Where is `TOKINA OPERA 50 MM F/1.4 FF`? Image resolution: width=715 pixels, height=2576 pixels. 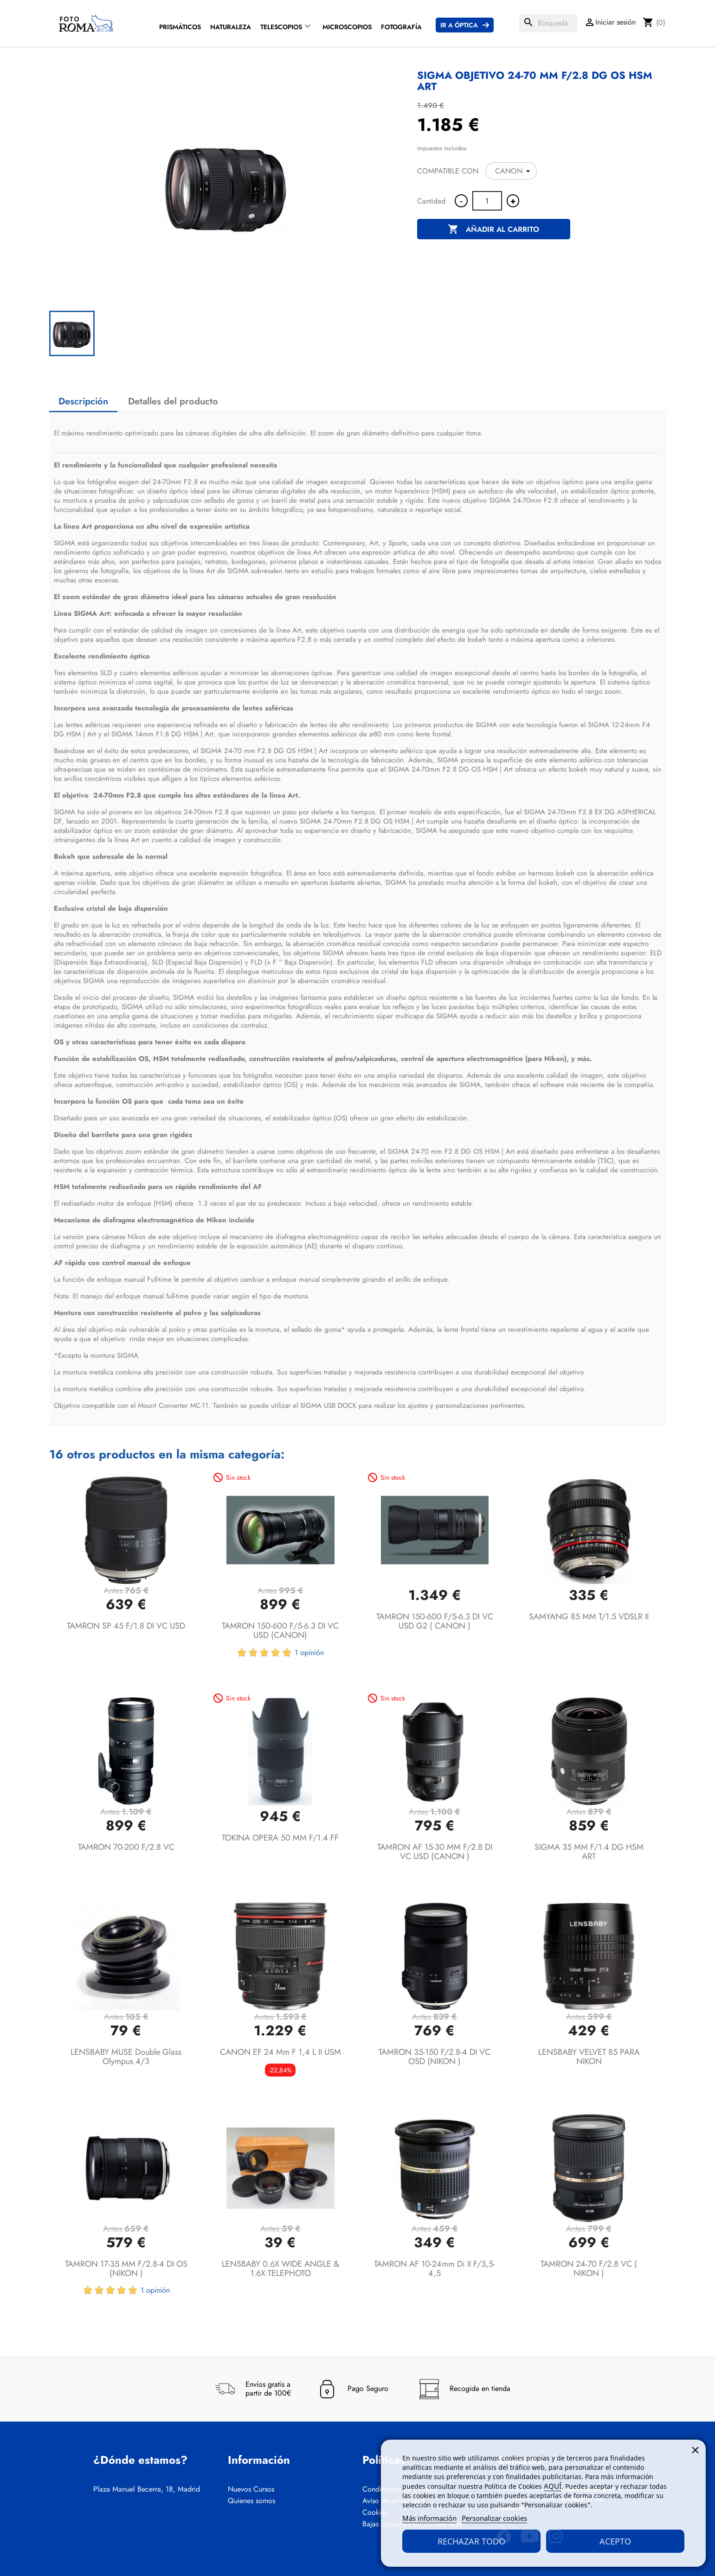 TOKINA OPERA 50 MM F/1.4 FF is located at coordinates (280, 1838).